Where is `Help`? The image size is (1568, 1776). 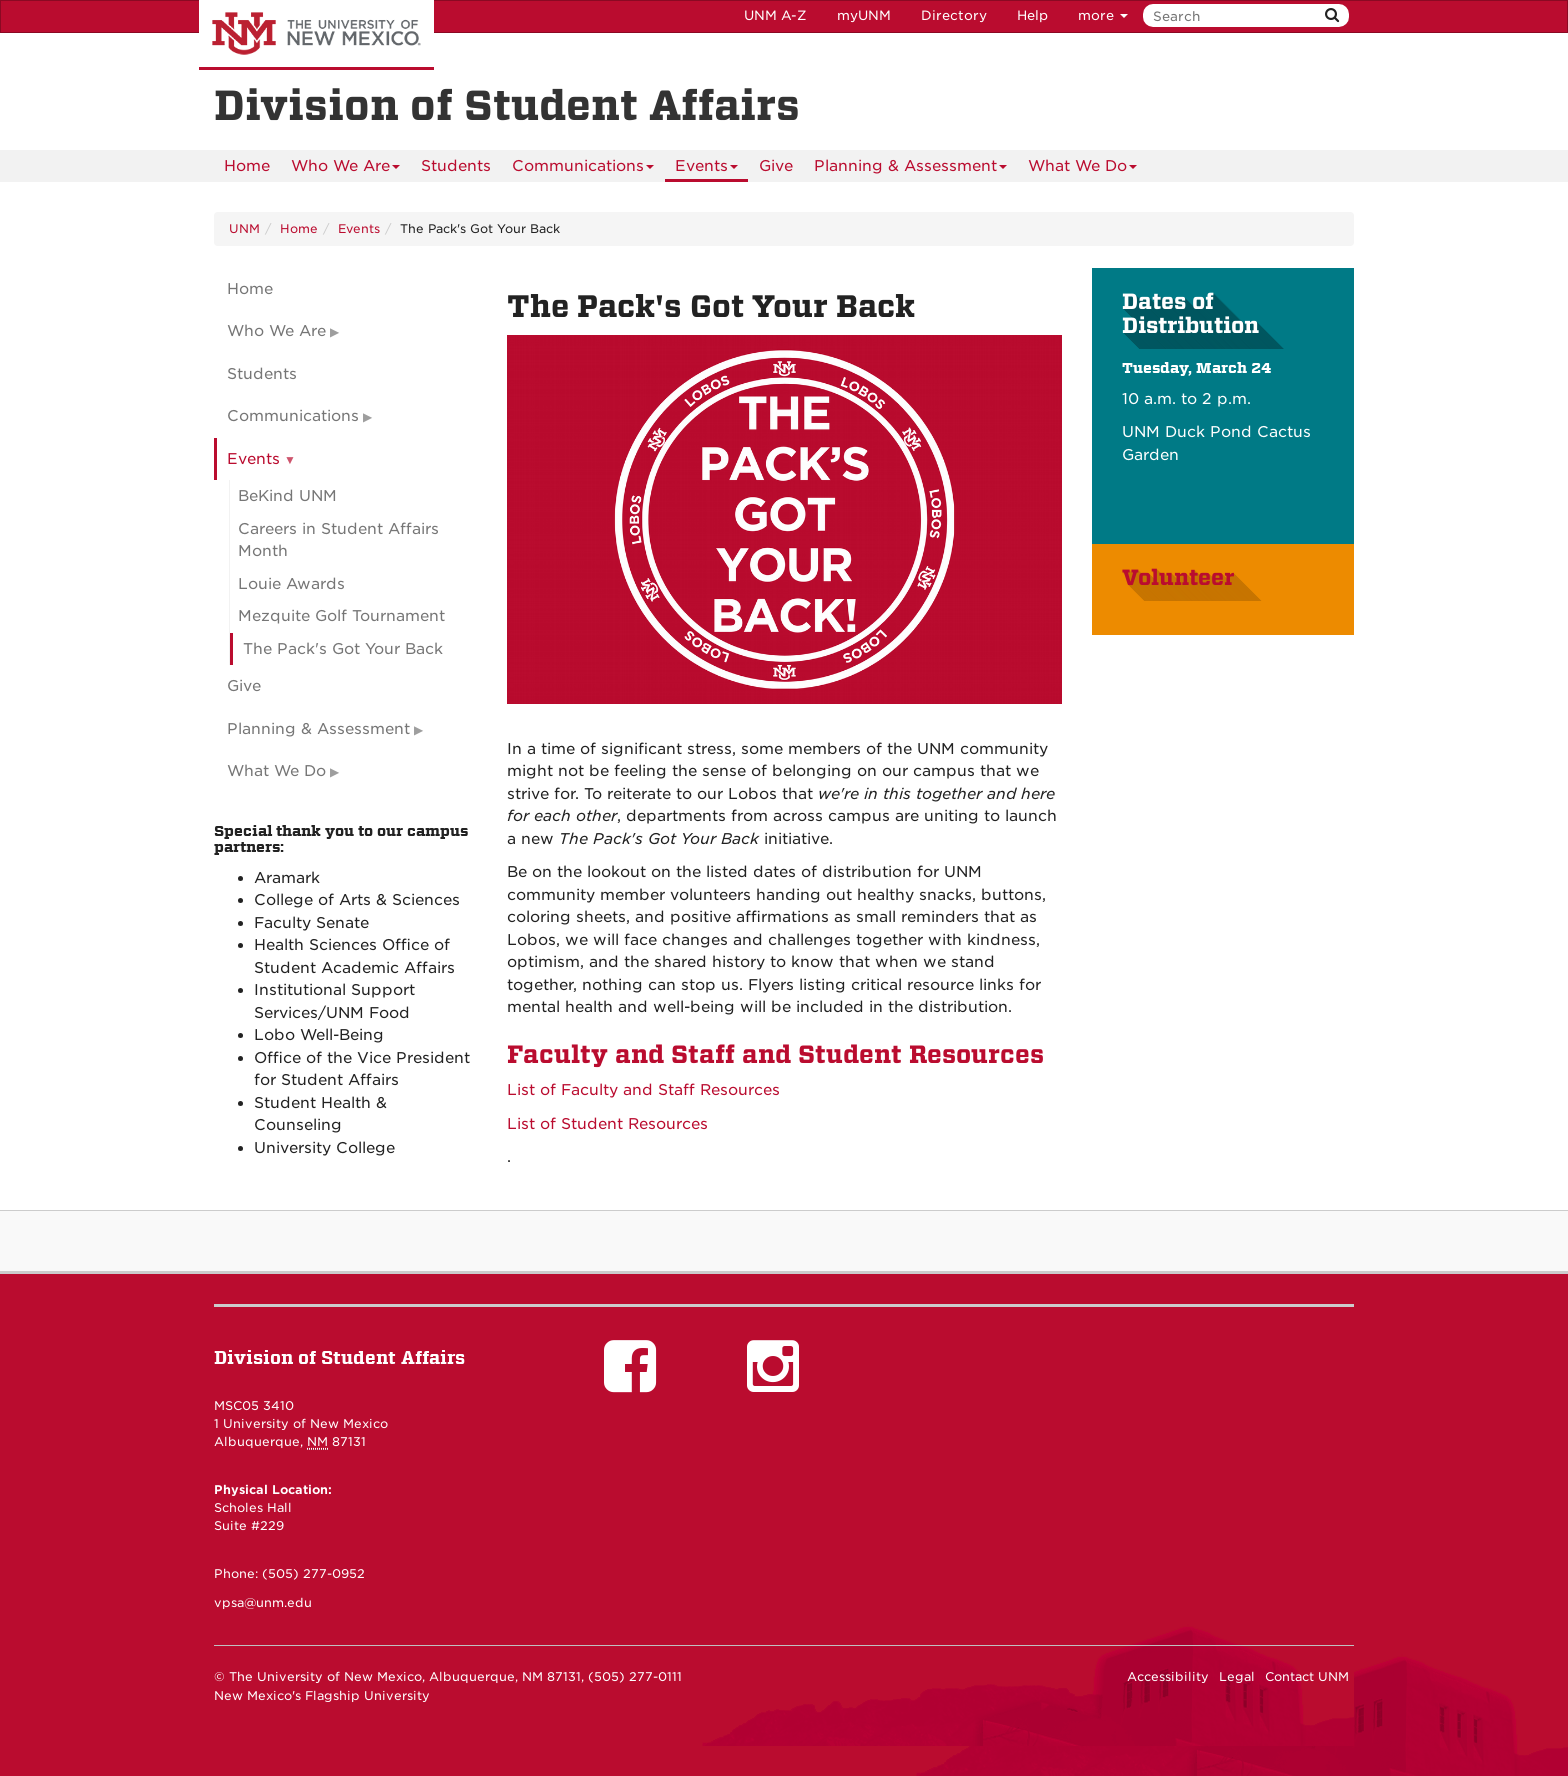 Help is located at coordinates (1032, 15).